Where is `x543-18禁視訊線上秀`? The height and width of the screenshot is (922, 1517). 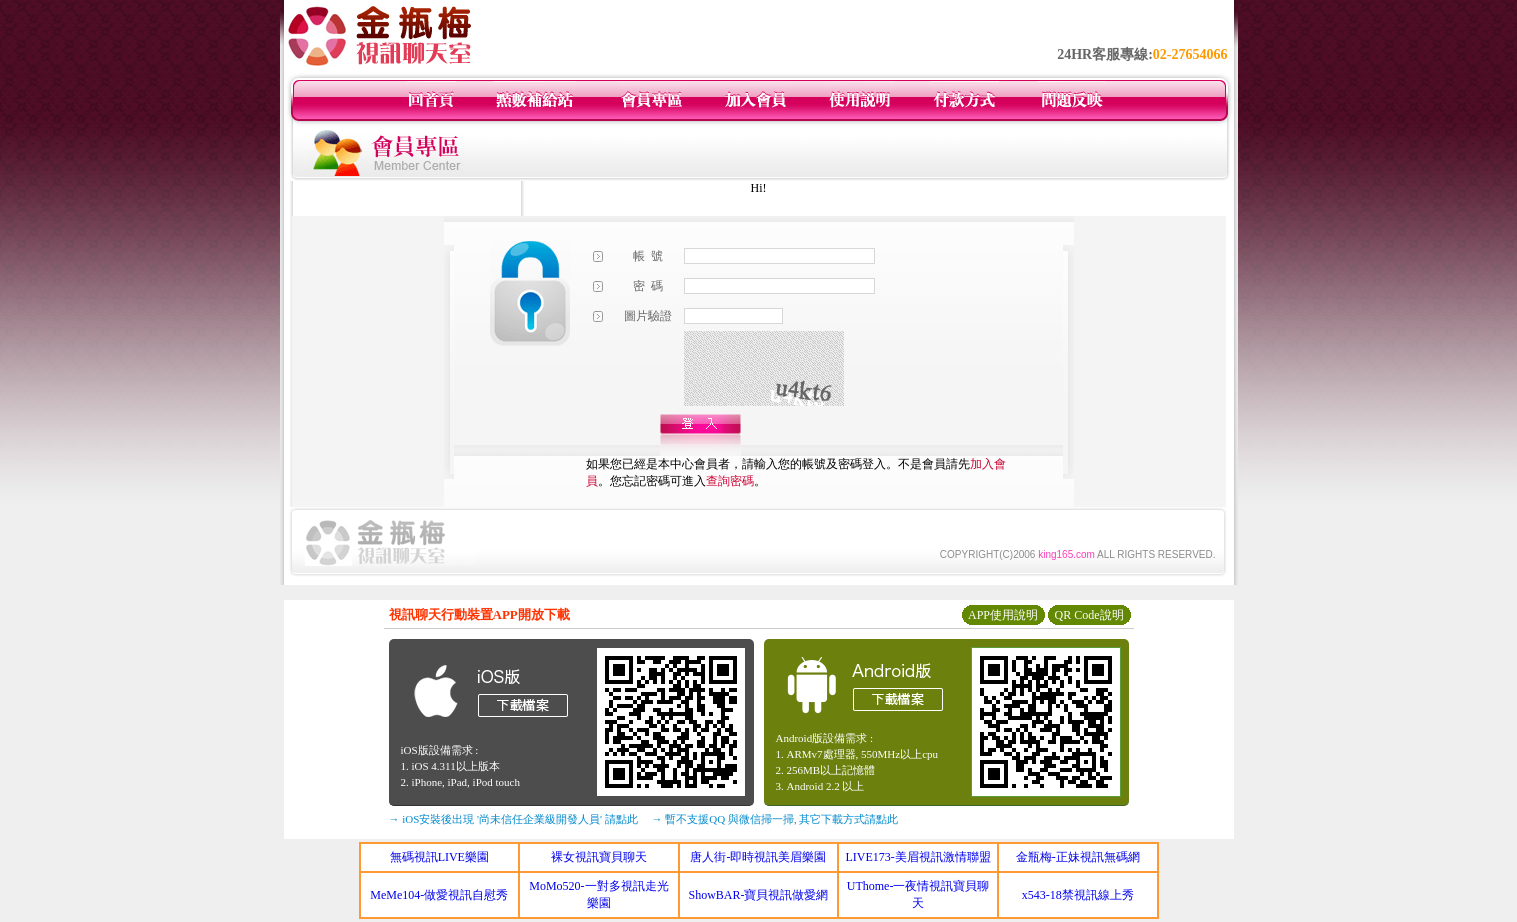 x543-18禁視訊線上秀 is located at coordinates (1078, 895).